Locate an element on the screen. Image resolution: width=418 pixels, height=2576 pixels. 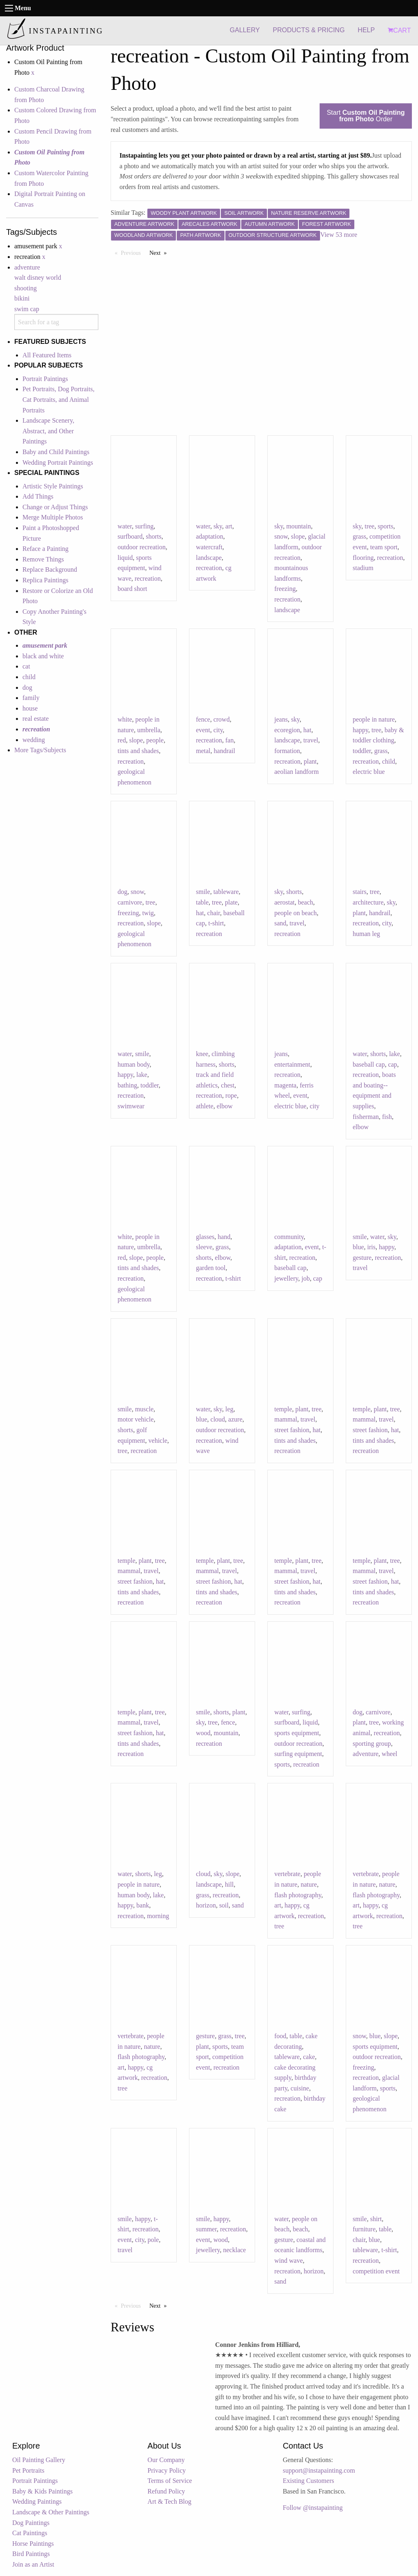
fence is located at coordinates (203, 719).